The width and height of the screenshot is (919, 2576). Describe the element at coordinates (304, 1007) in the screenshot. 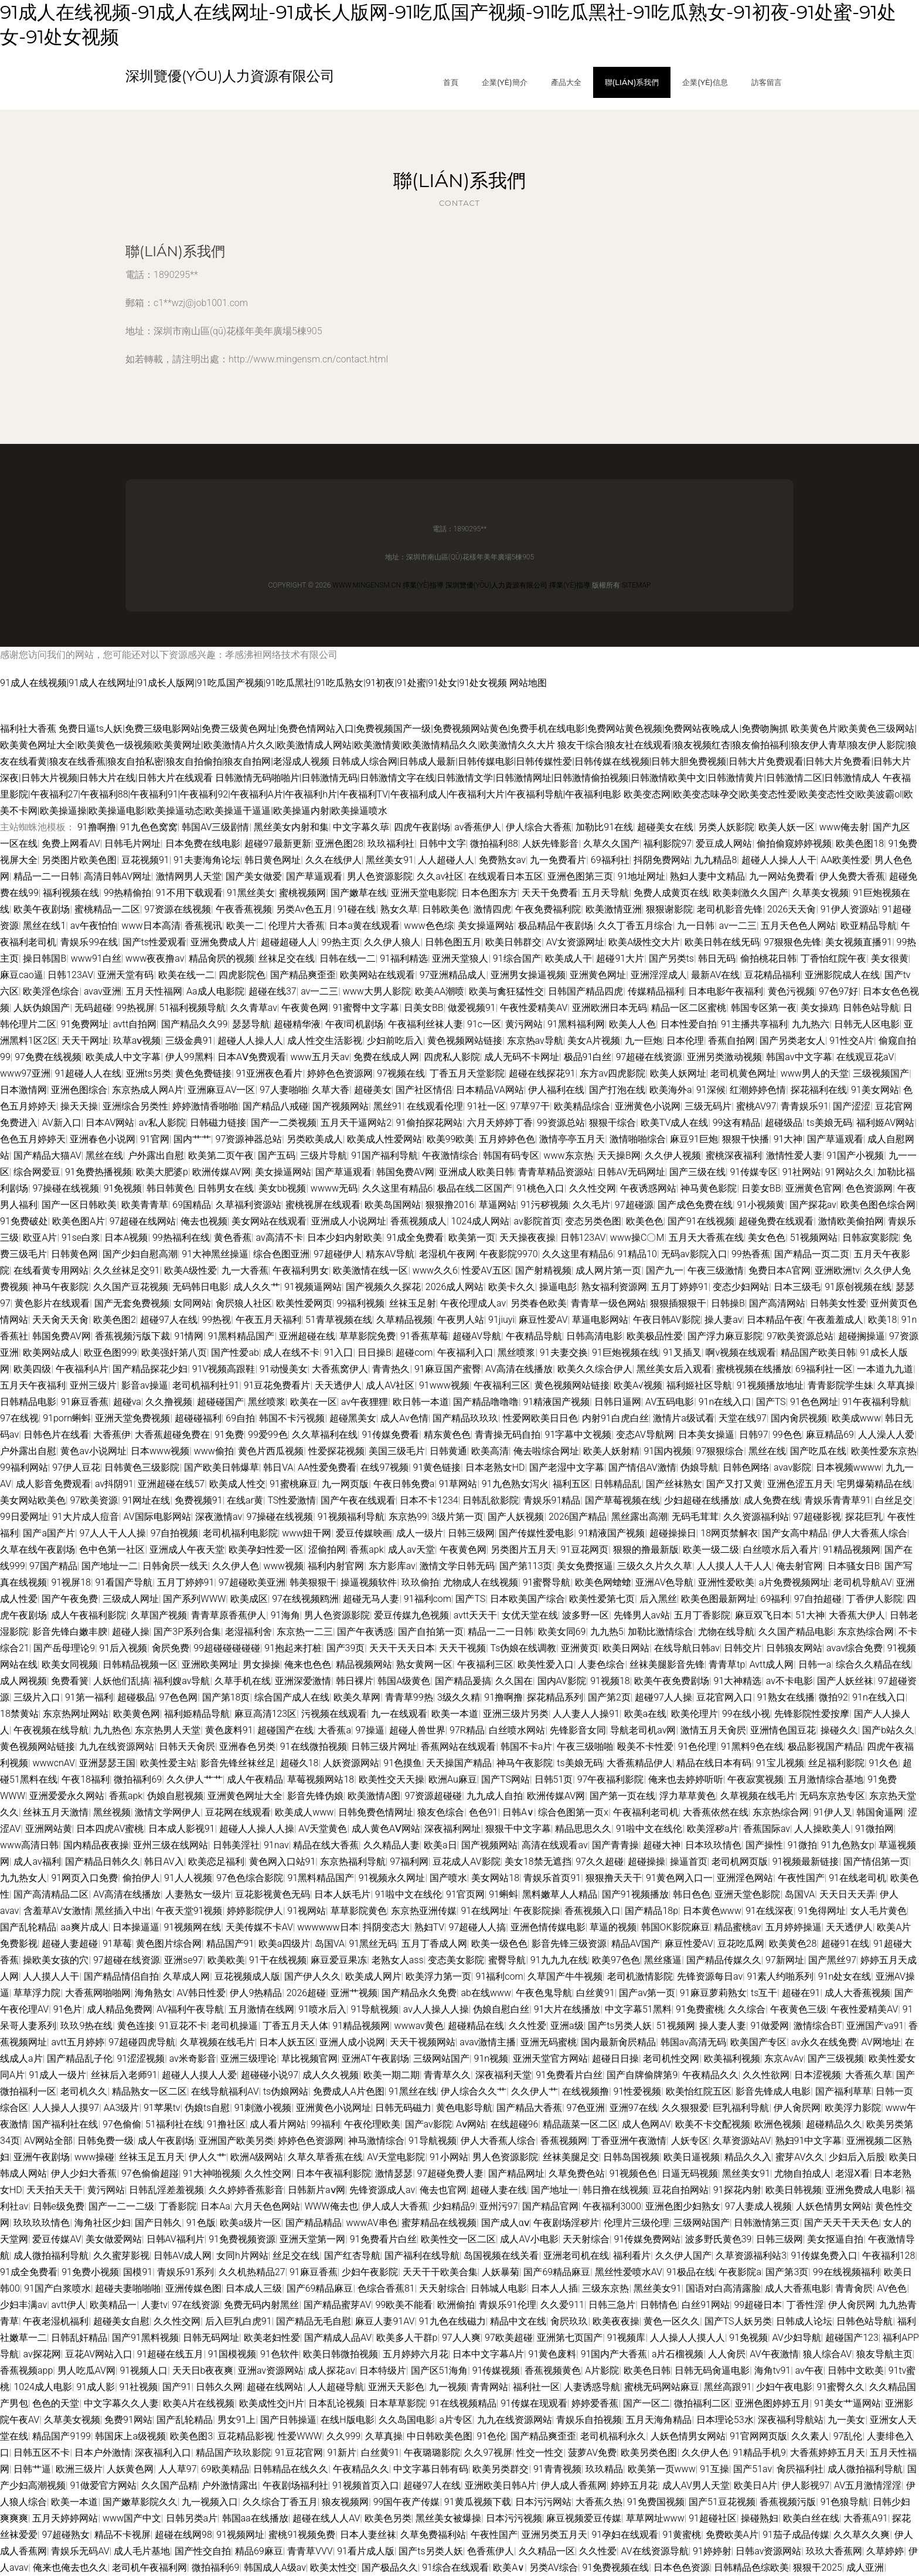

I see `午夜黄色网` at that location.